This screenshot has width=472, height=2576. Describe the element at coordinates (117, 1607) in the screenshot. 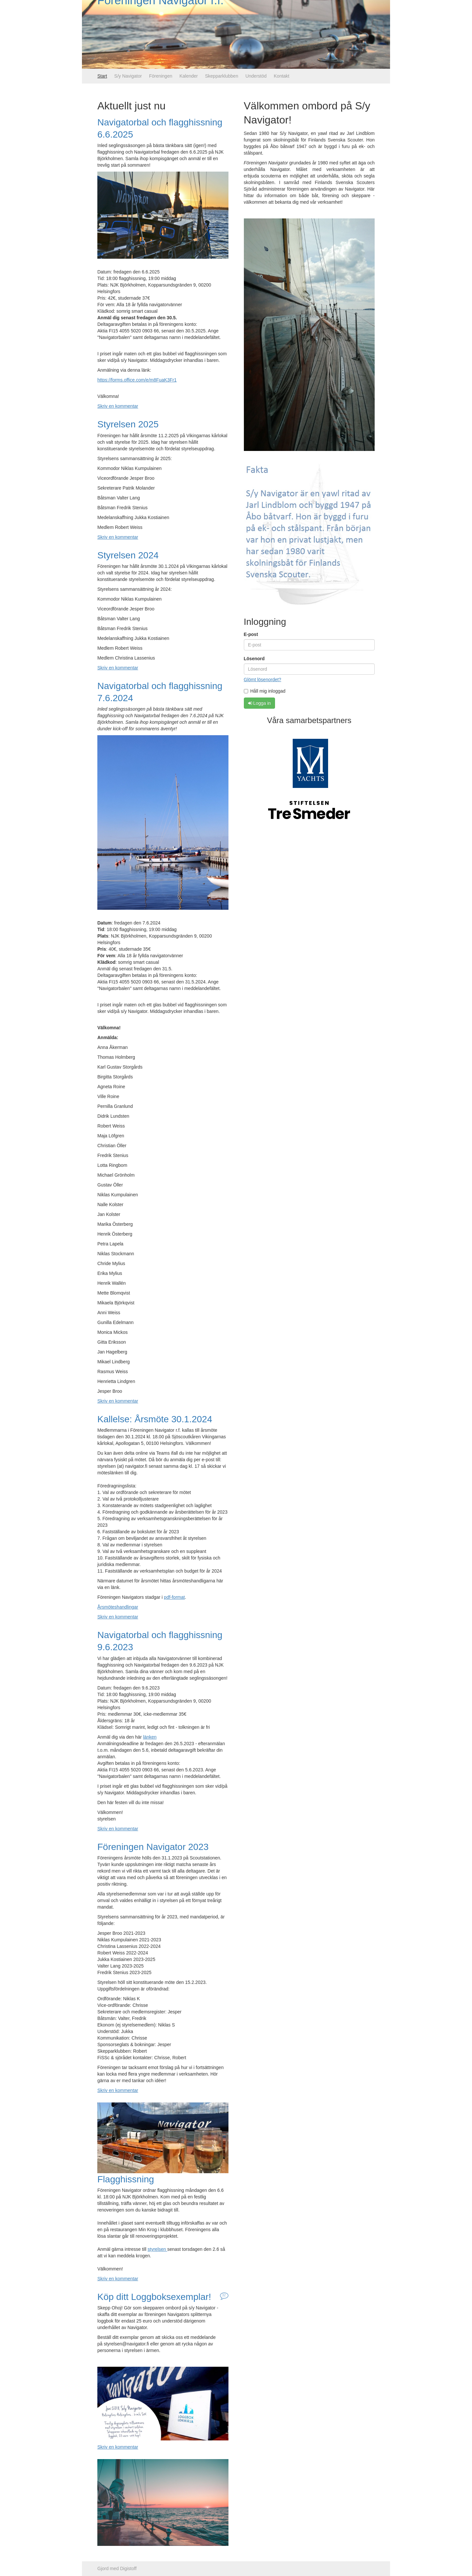

I see `Årsmöteshandlingar` at that location.